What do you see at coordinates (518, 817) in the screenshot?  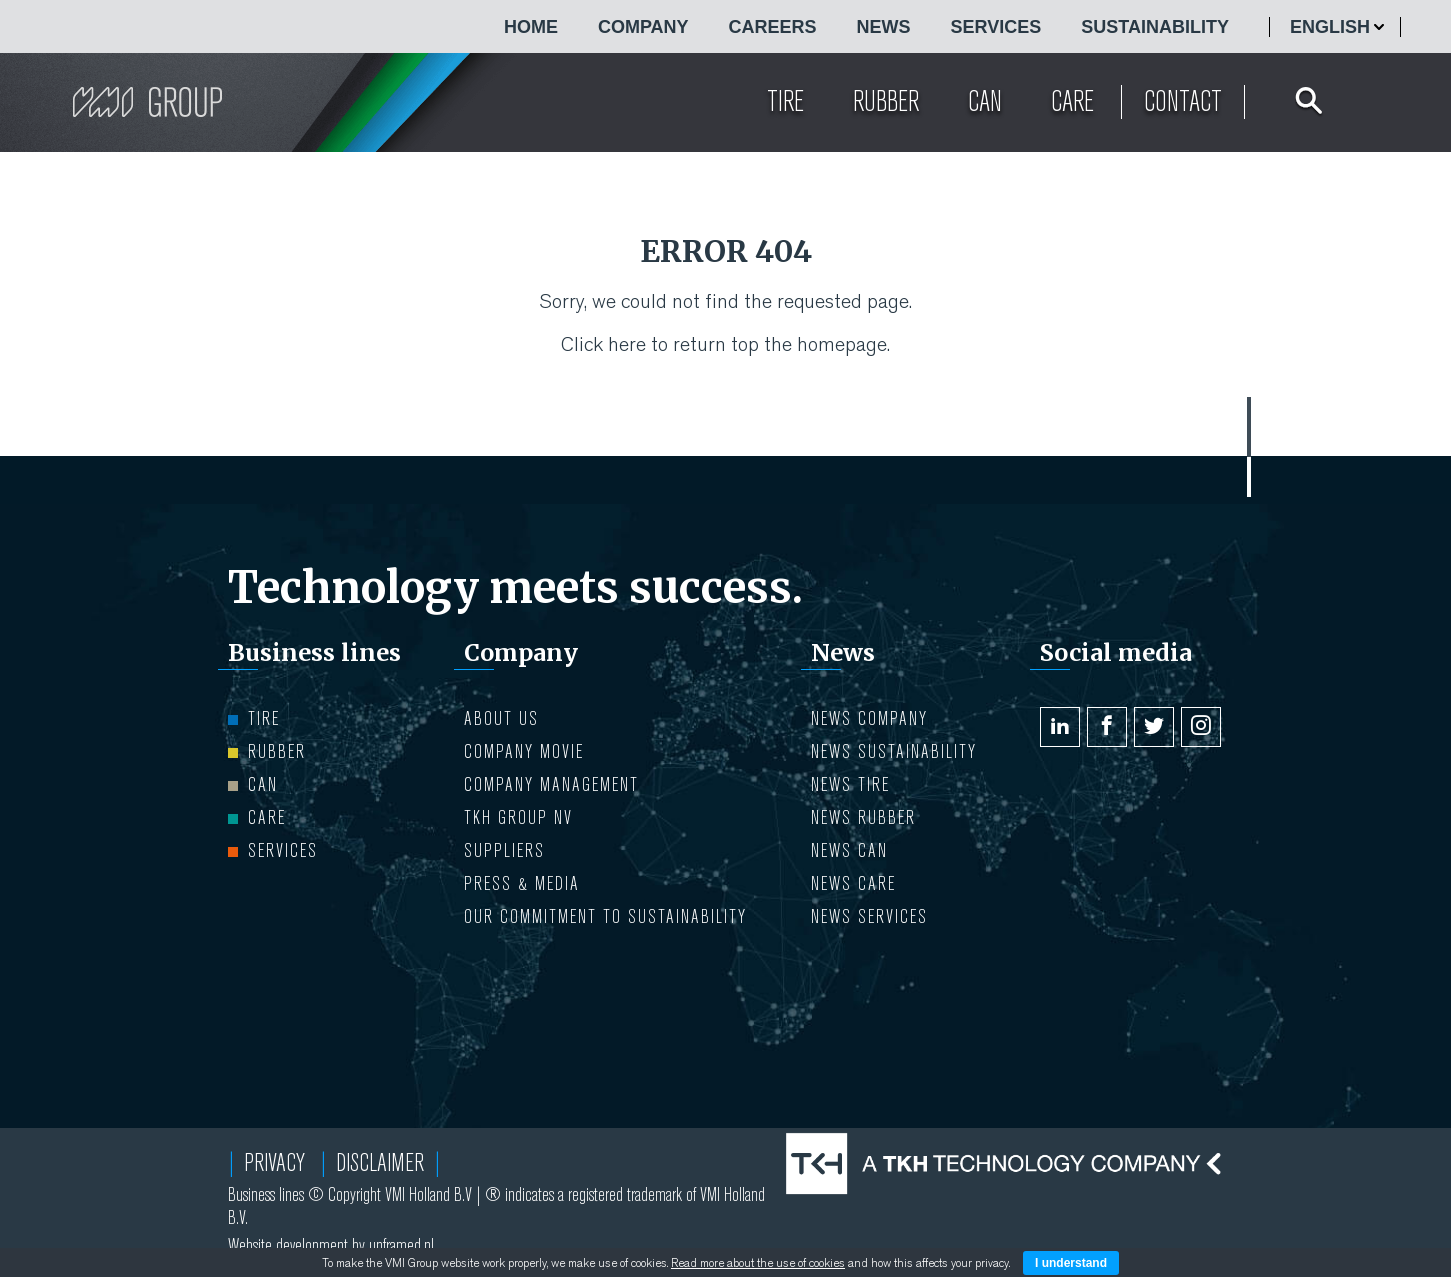 I see `TKH Group NV` at bounding box center [518, 817].